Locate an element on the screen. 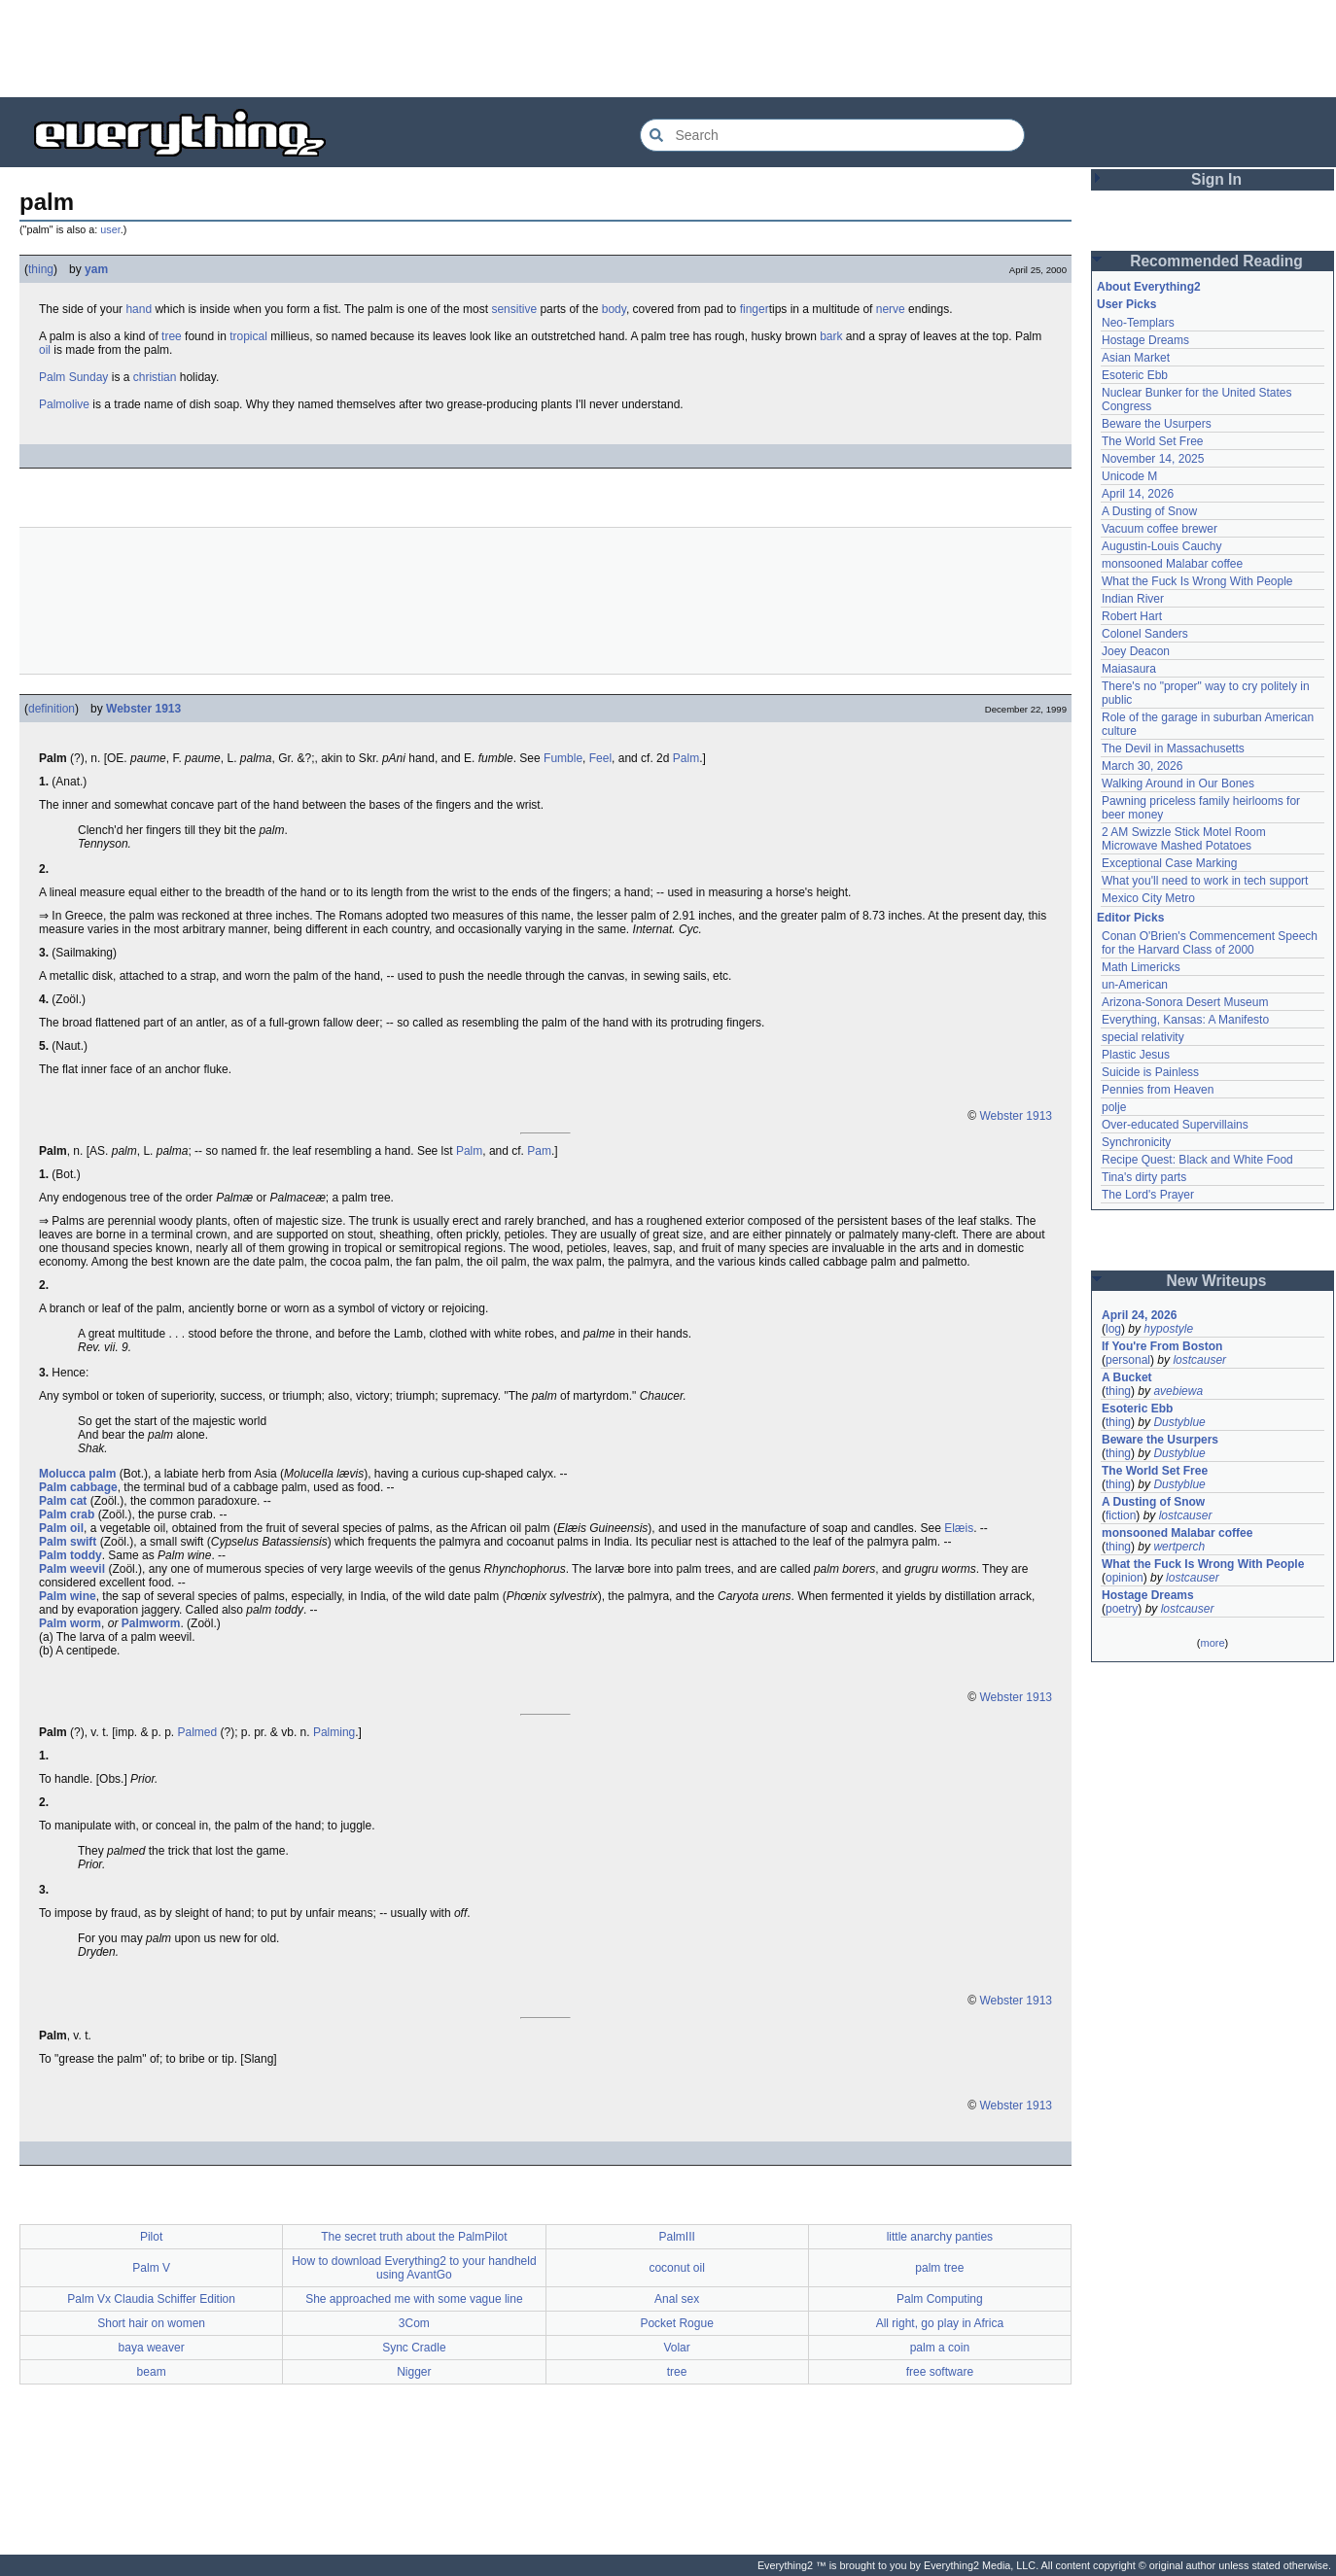 Image resolution: width=1336 pixels, height=2576 pixels. Palm wine is located at coordinates (67, 1596).